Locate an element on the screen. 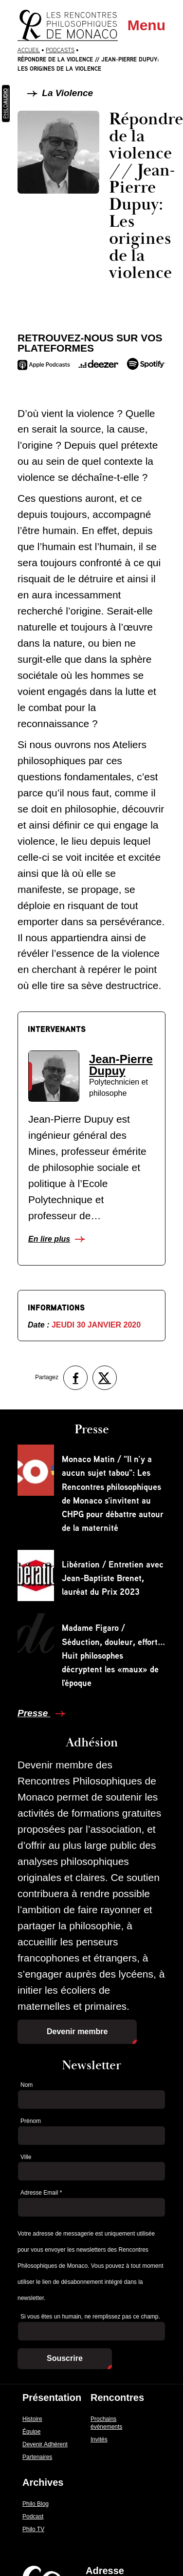 This screenshot has width=183, height=2576. Philo TV is located at coordinates (33, 2529).